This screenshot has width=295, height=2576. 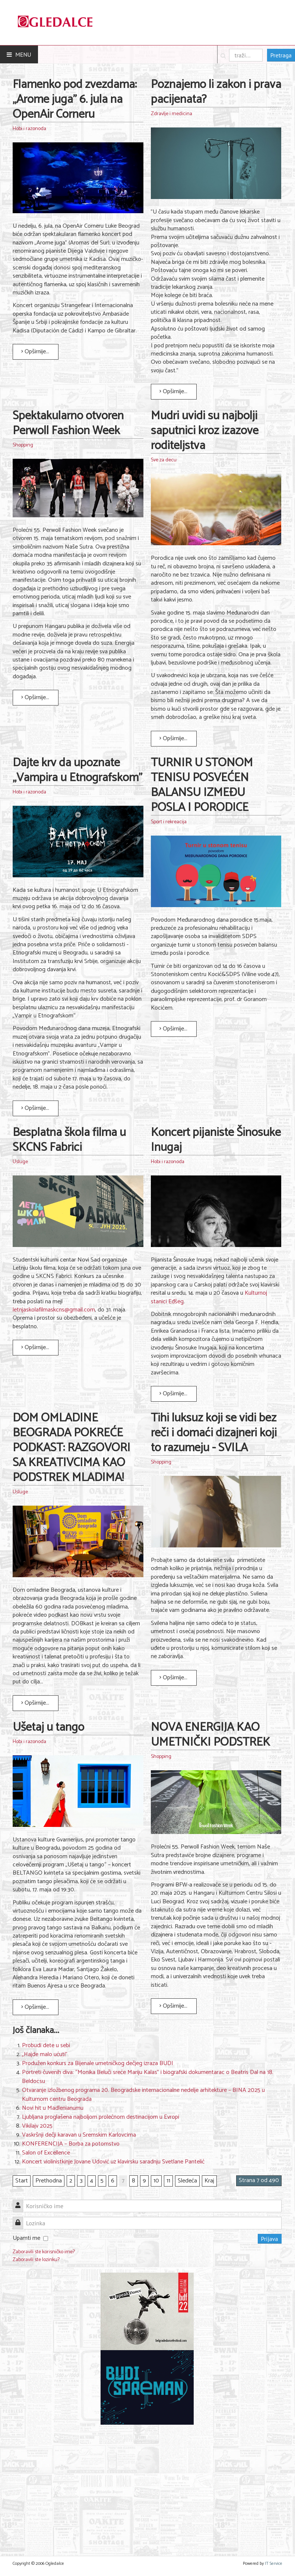 I want to click on Opširnije... [Opširnije: Flamenko pod zvezdama: „Arome juga" 6. jula na OpenAir Corneru], so click(x=35, y=352).